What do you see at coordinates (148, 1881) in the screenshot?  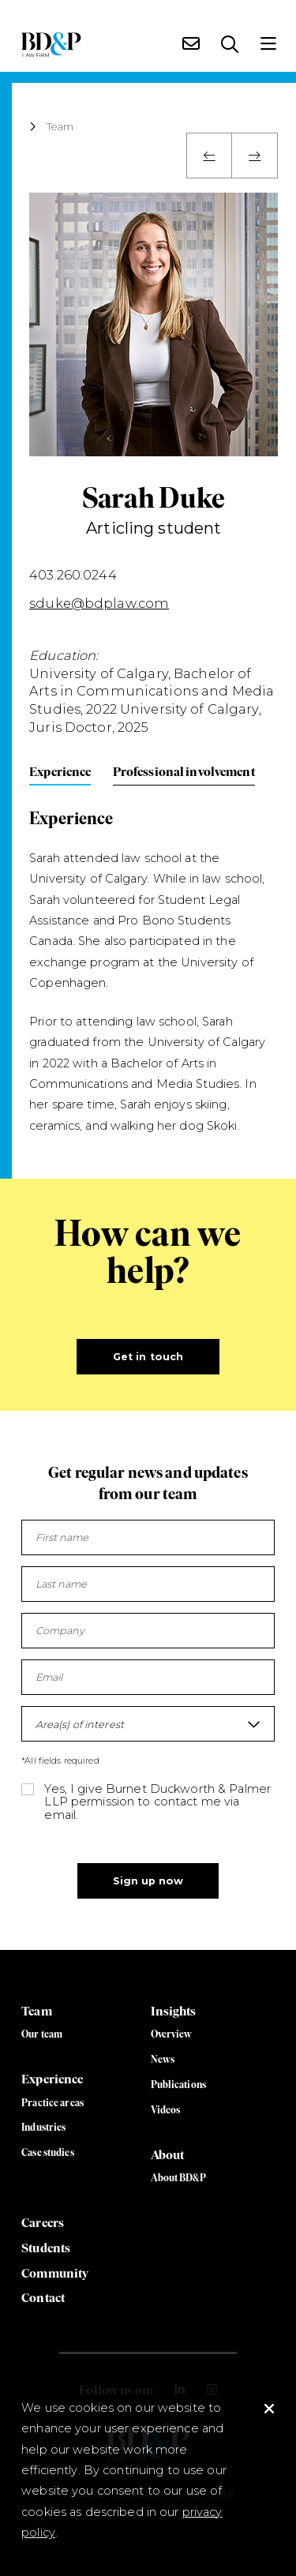 I see `Sign up now` at bounding box center [148, 1881].